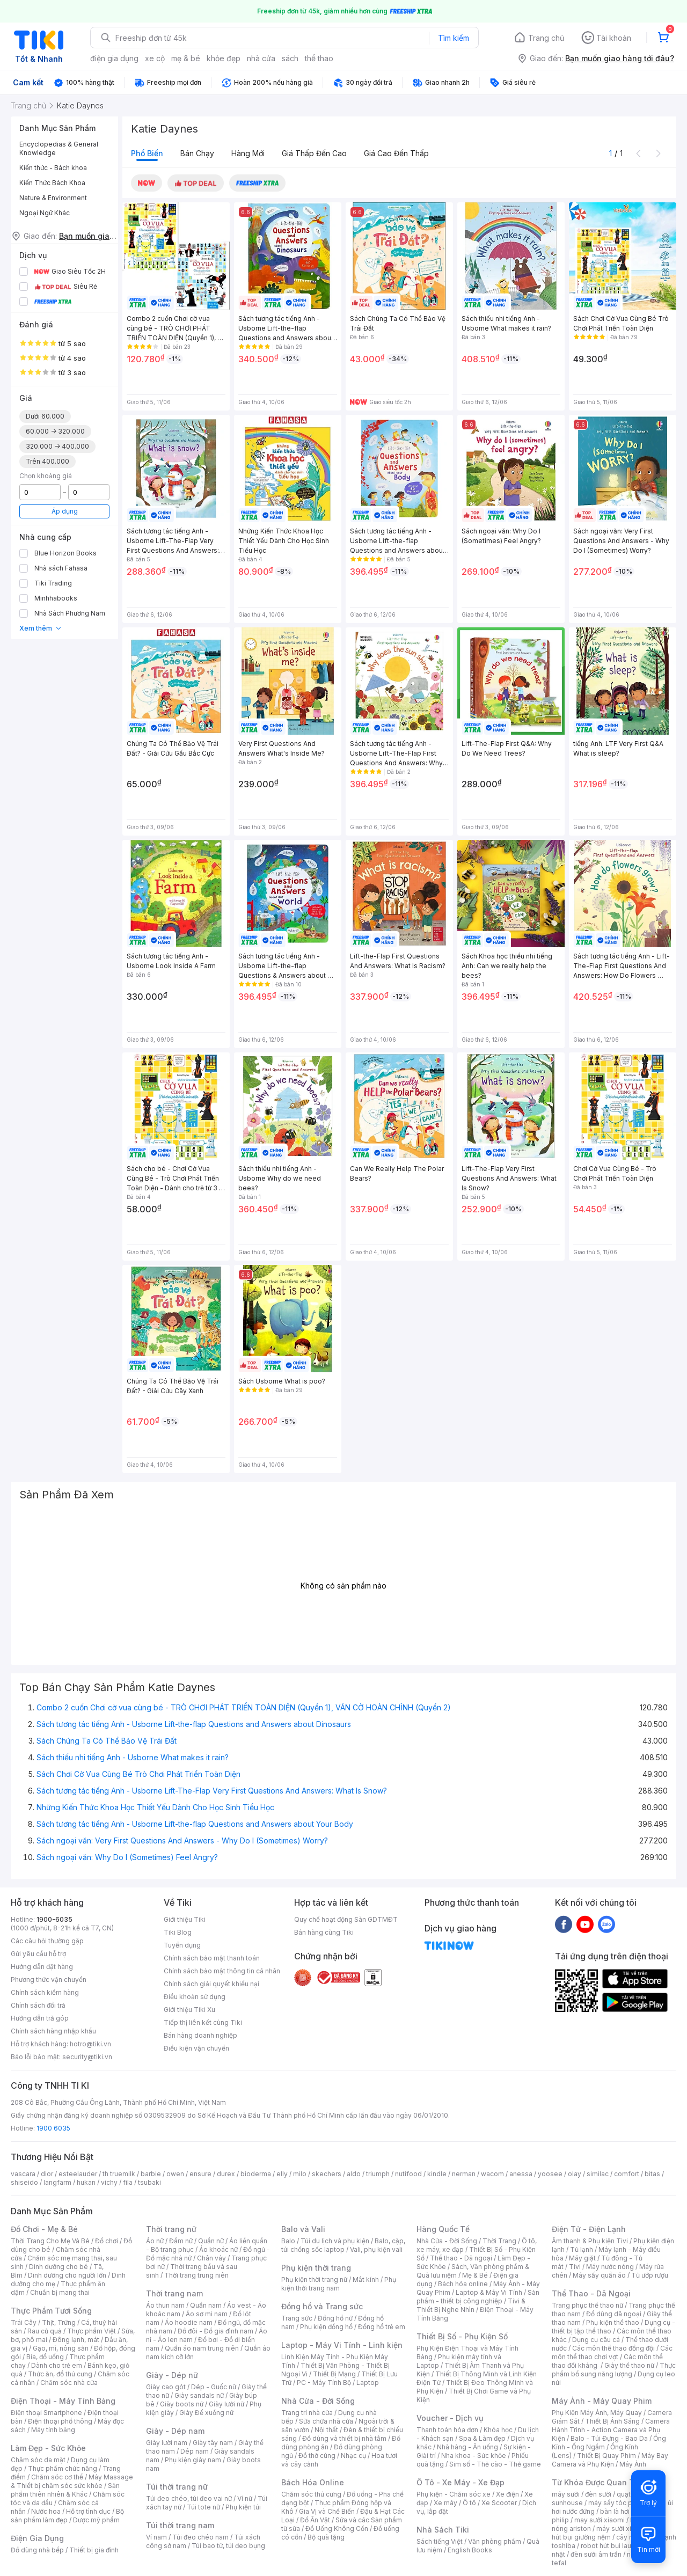  What do you see at coordinates (261, 58) in the screenshot?
I see `nhà cửa` at bounding box center [261, 58].